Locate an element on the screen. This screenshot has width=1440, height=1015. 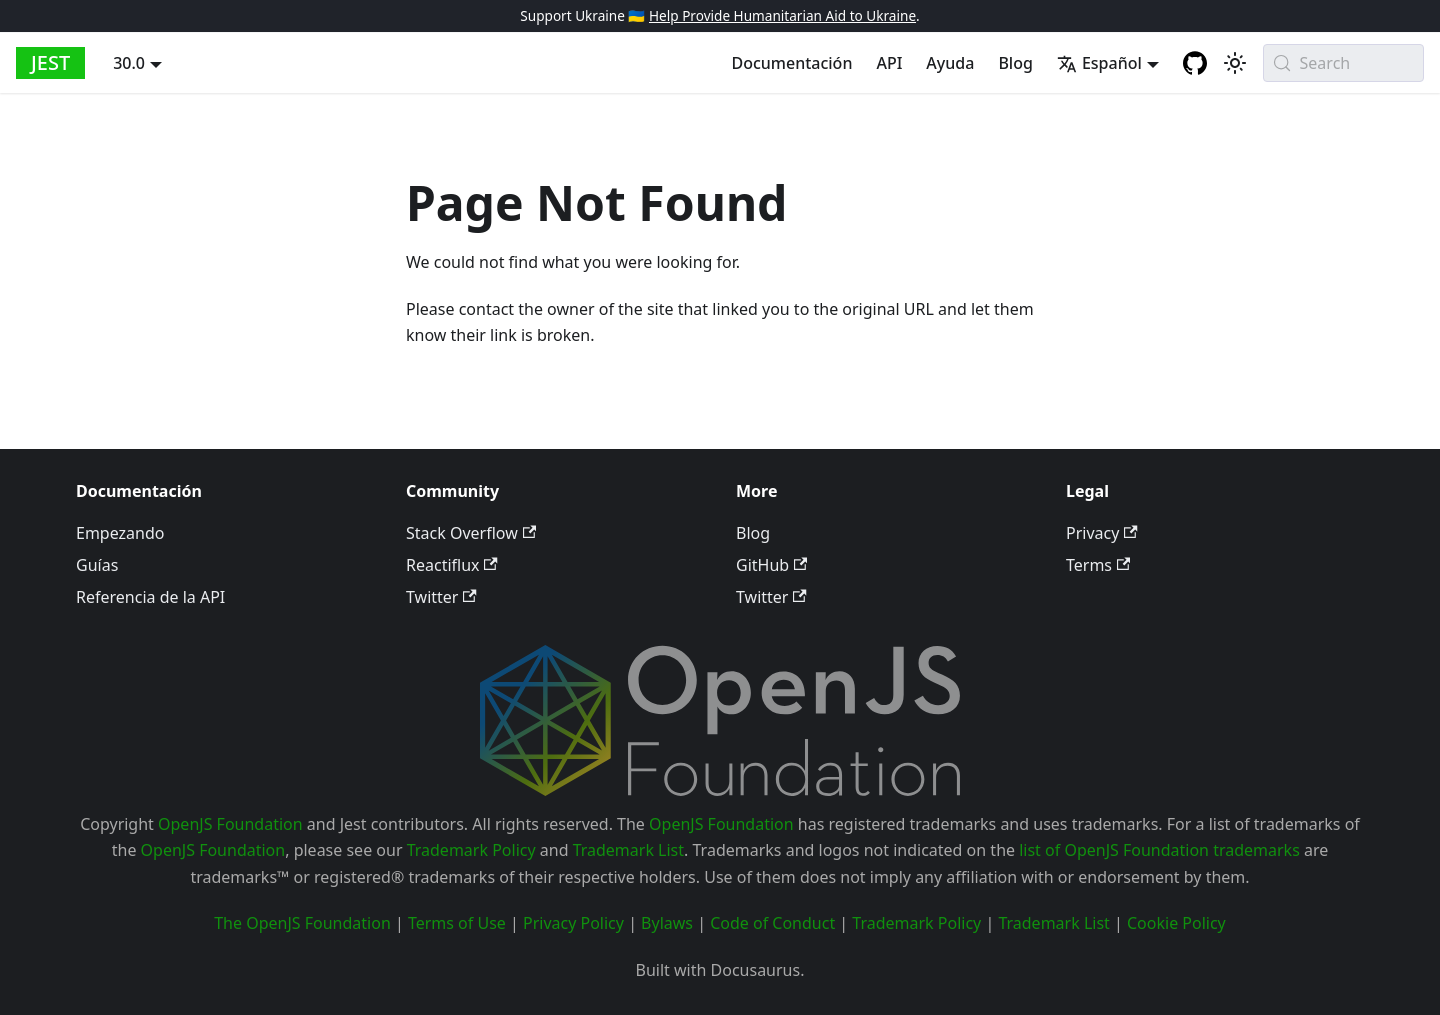
The OpenJS Foundation is located at coordinates (302, 923).